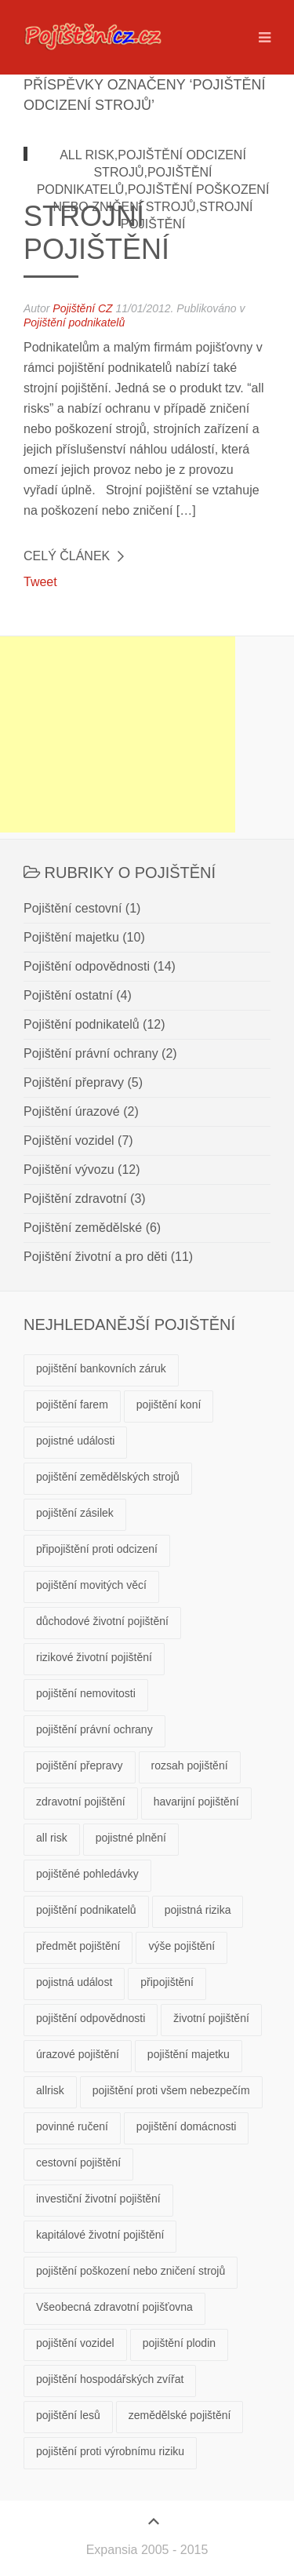 This screenshot has height=2576, width=294. What do you see at coordinates (98, 2198) in the screenshot?
I see `investiční životní pojištění` at bounding box center [98, 2198].